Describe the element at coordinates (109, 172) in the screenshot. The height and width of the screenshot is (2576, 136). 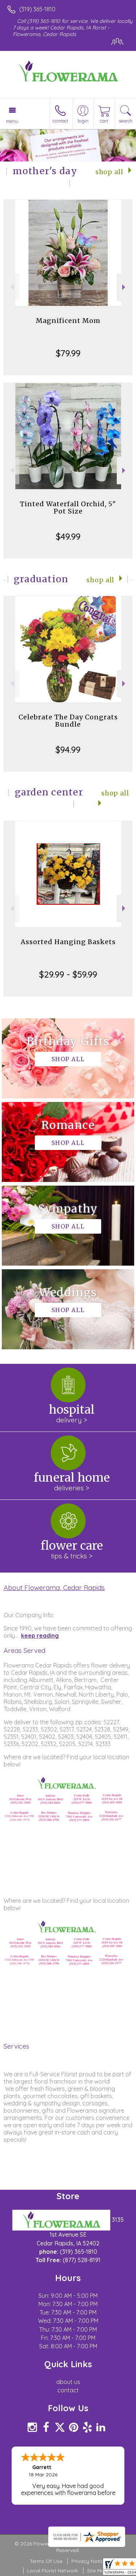
I see `Shop All` at that location.